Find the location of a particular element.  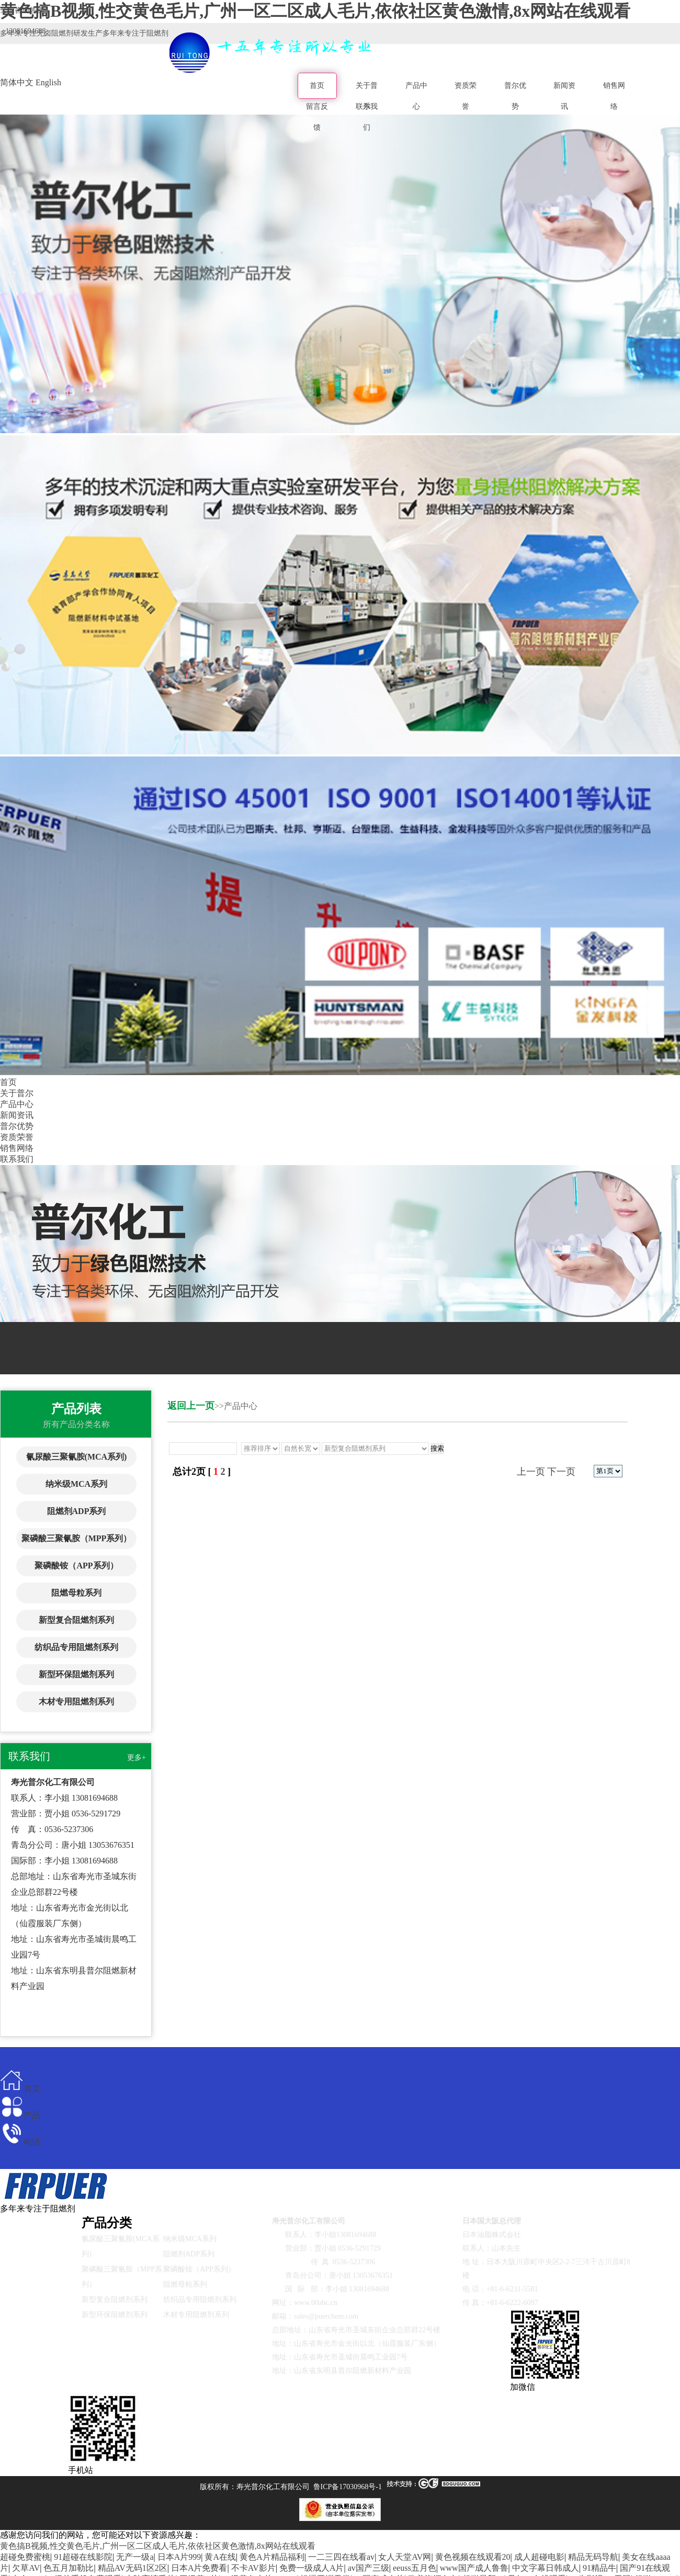

氰尿酸三聚氰胺(MCA系列) is located at coordinates (76, 1456).